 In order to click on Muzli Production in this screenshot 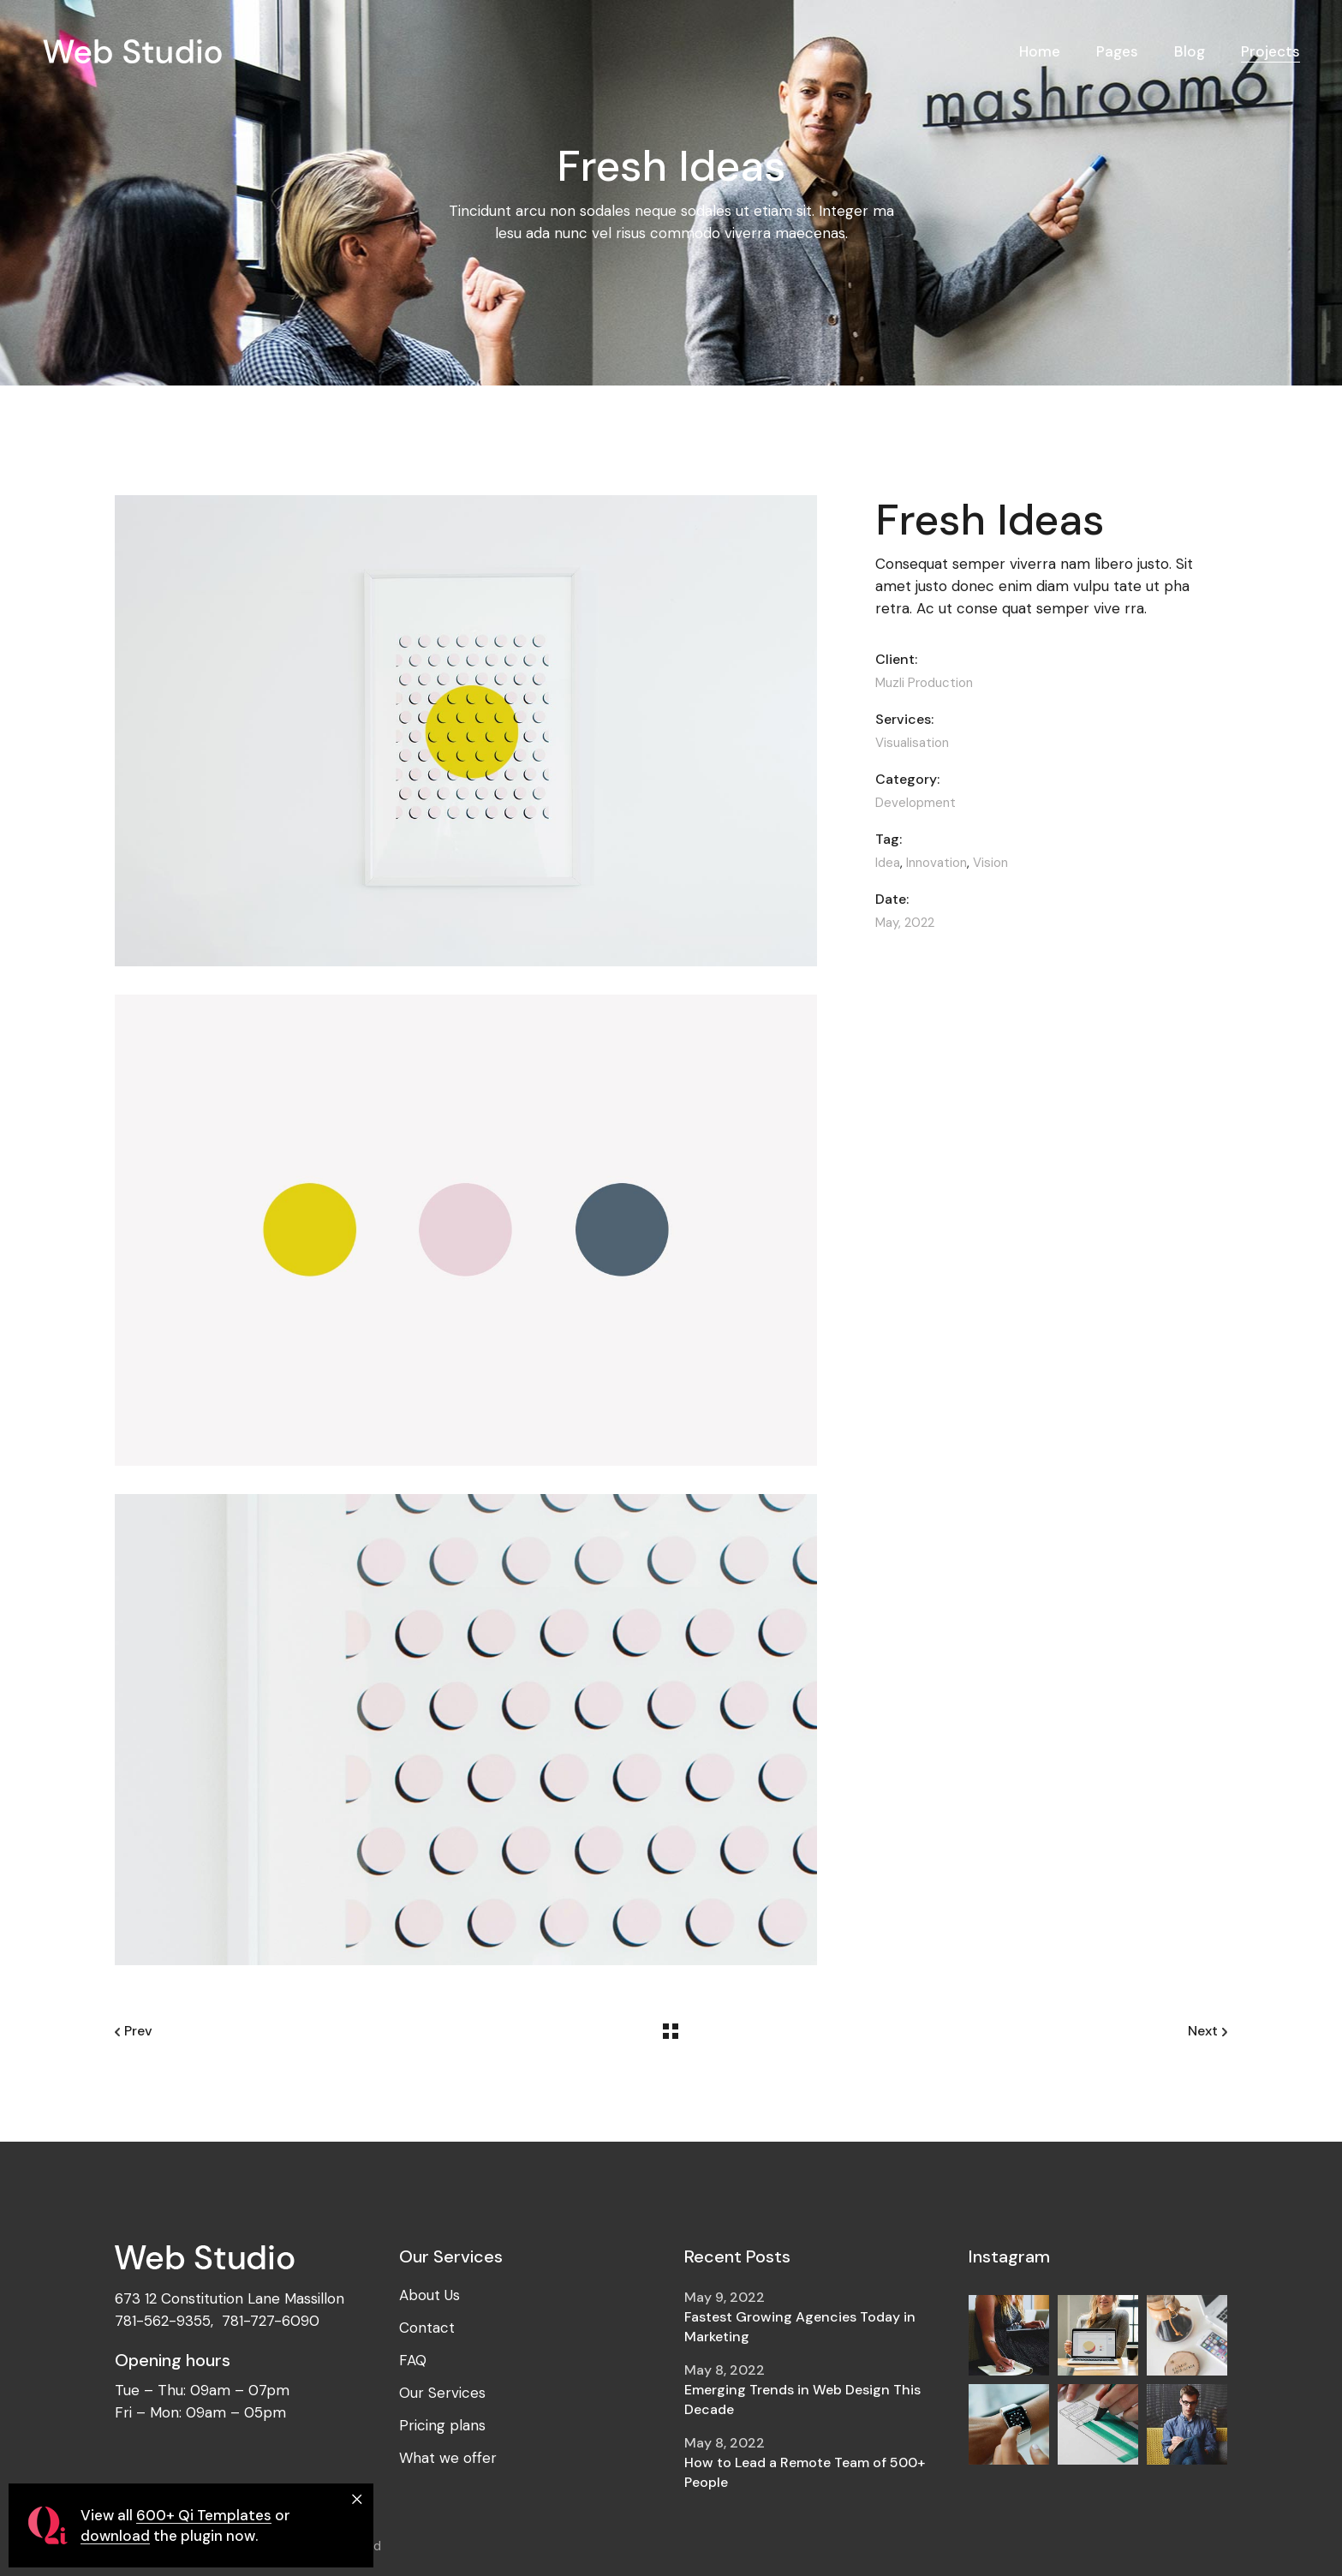, I will do `click(924, 682)`.